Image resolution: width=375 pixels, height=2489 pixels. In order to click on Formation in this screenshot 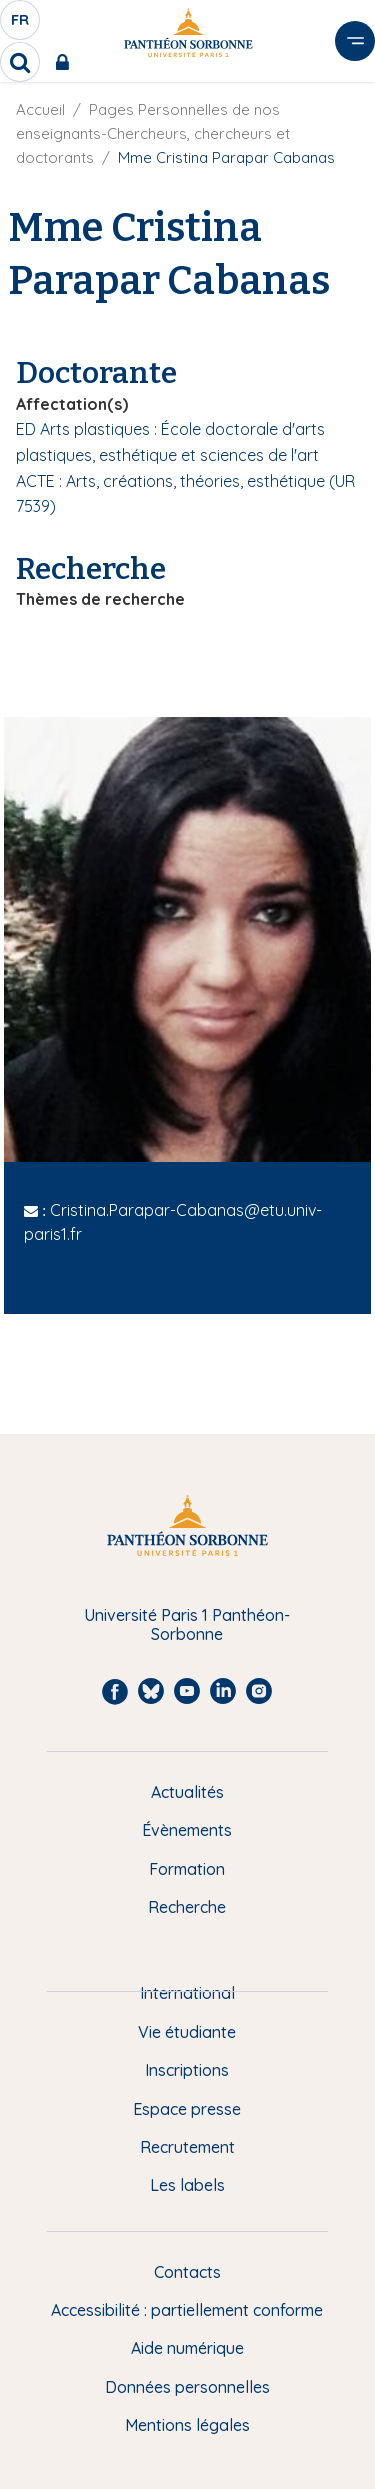, I will do `click(187, 1869)`.